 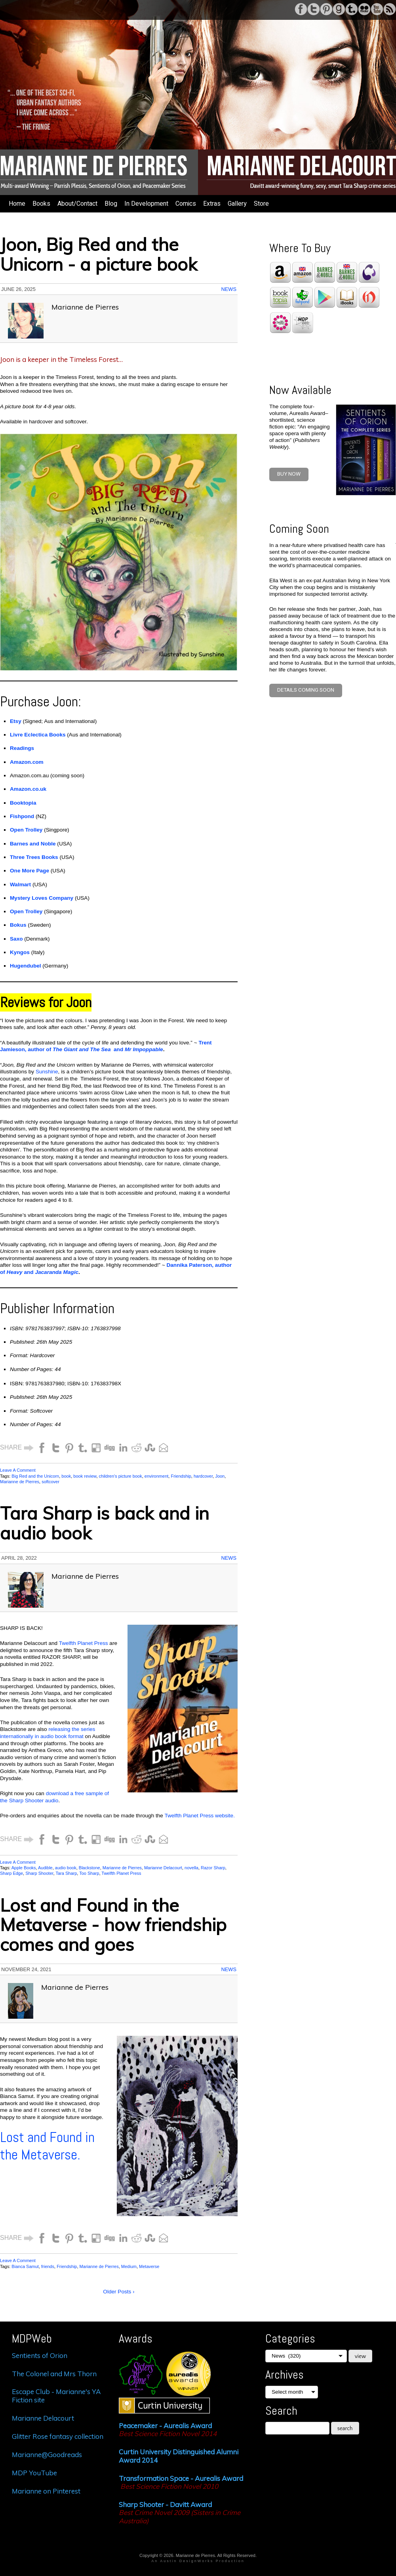 What do you see at coordinates (18, 925) in the screenshot?
I see `Bokus` at bounding box center [18, 925].